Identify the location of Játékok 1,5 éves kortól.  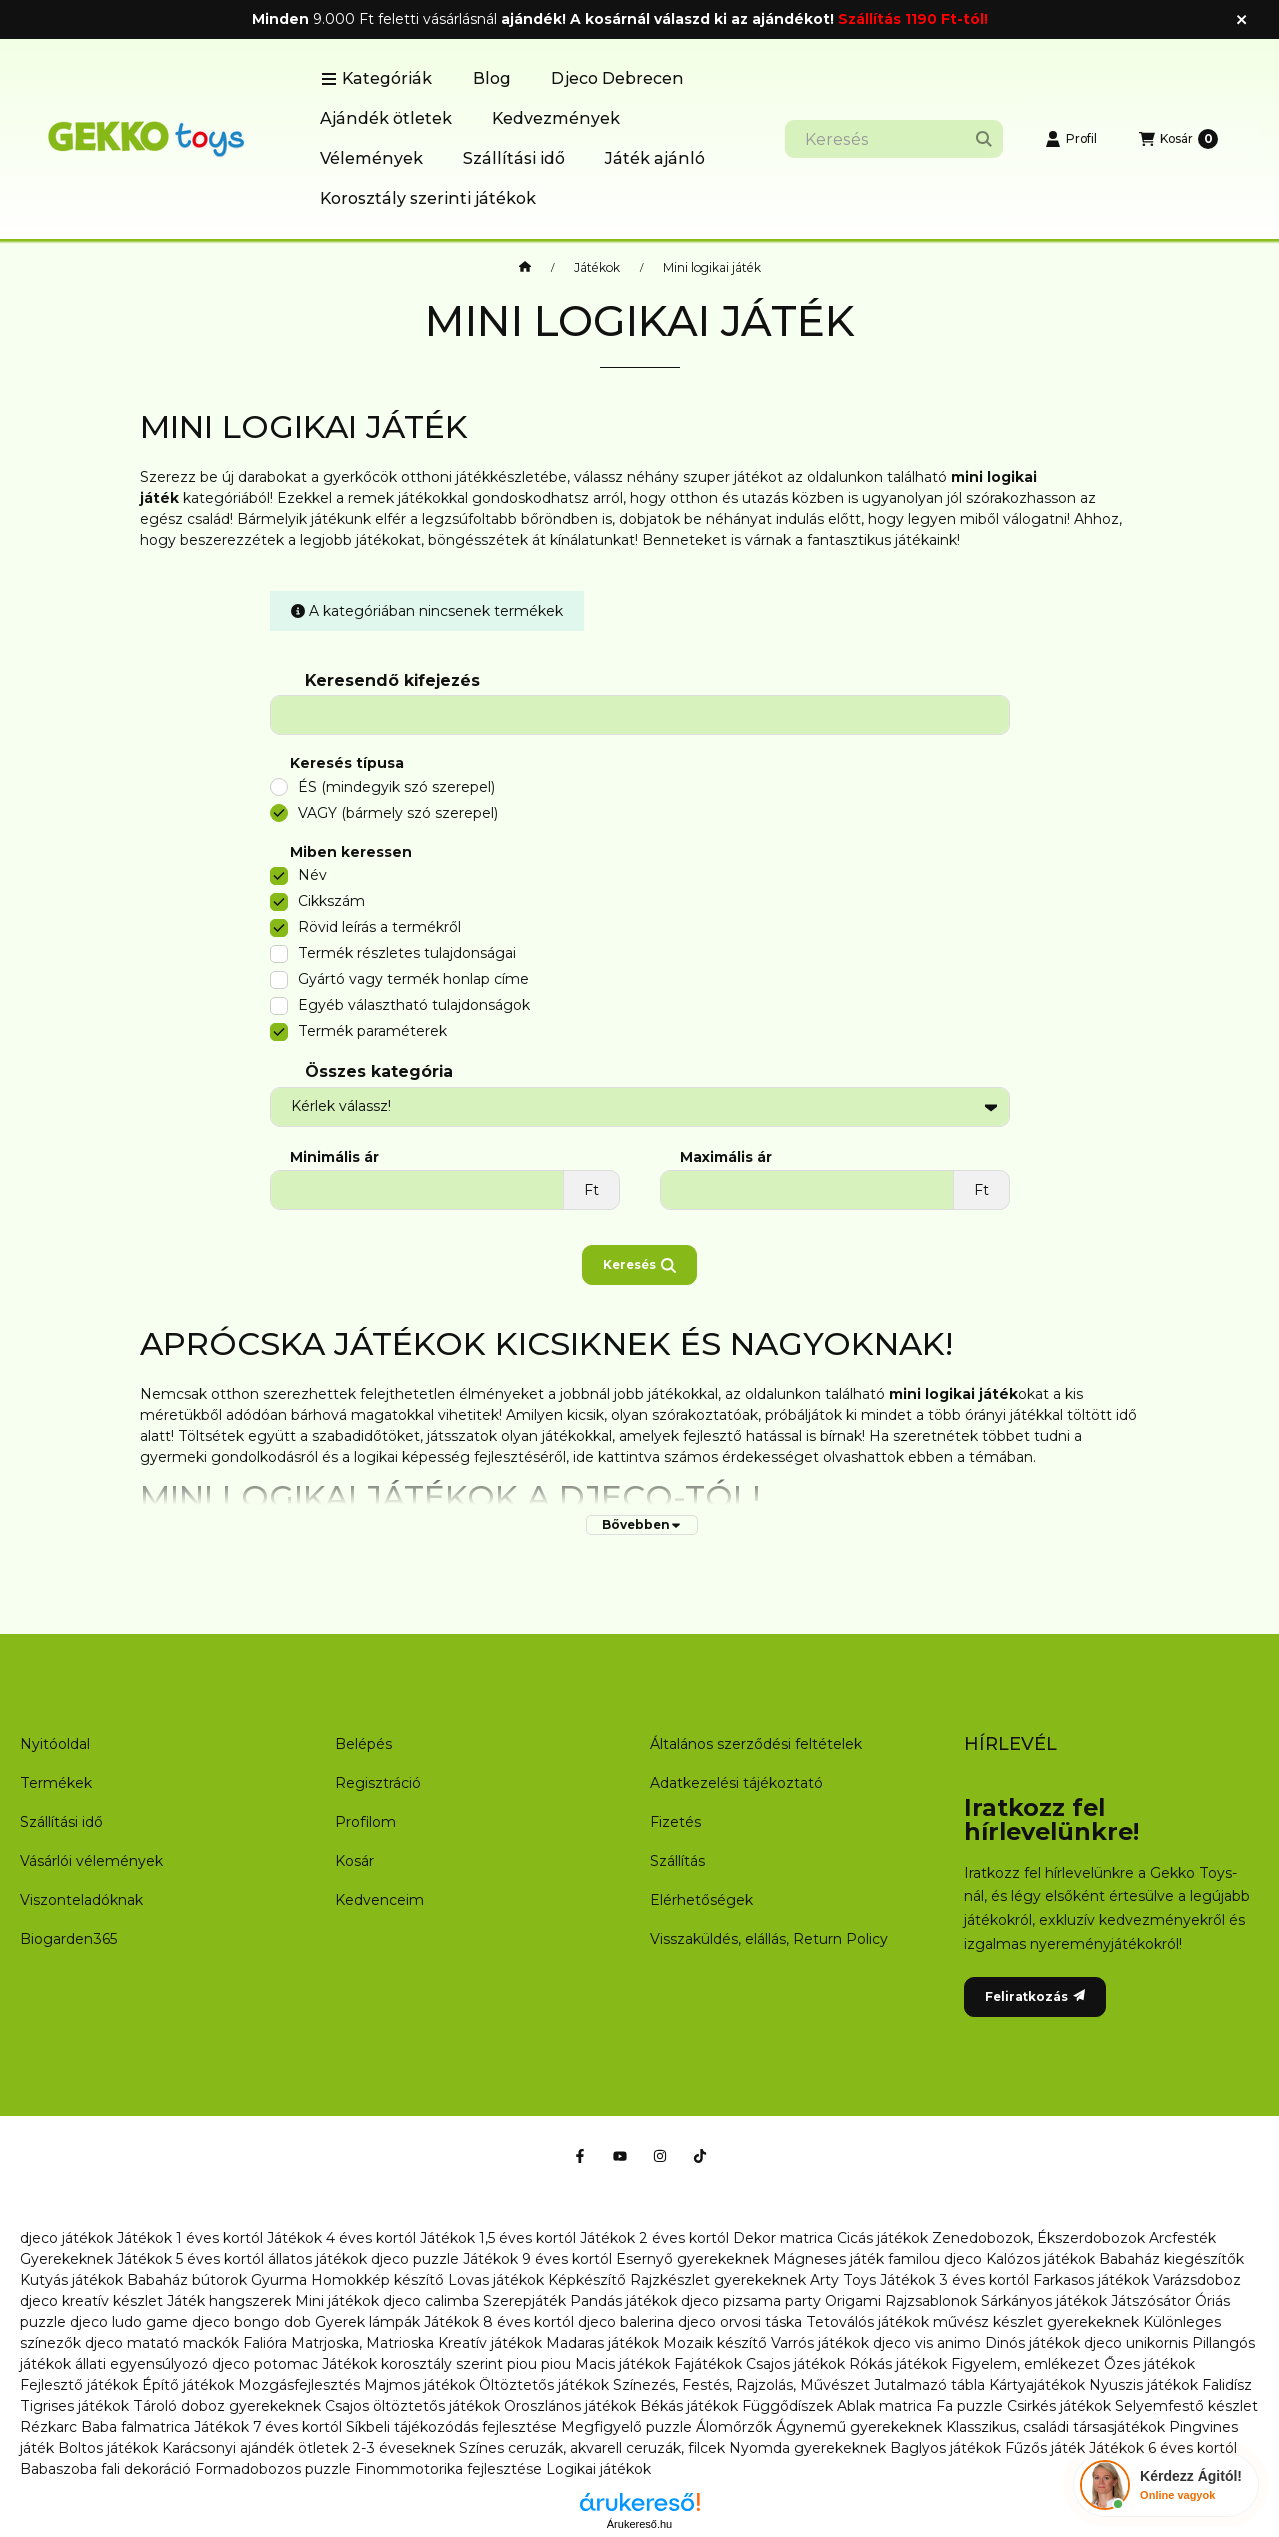
(498, 2238).